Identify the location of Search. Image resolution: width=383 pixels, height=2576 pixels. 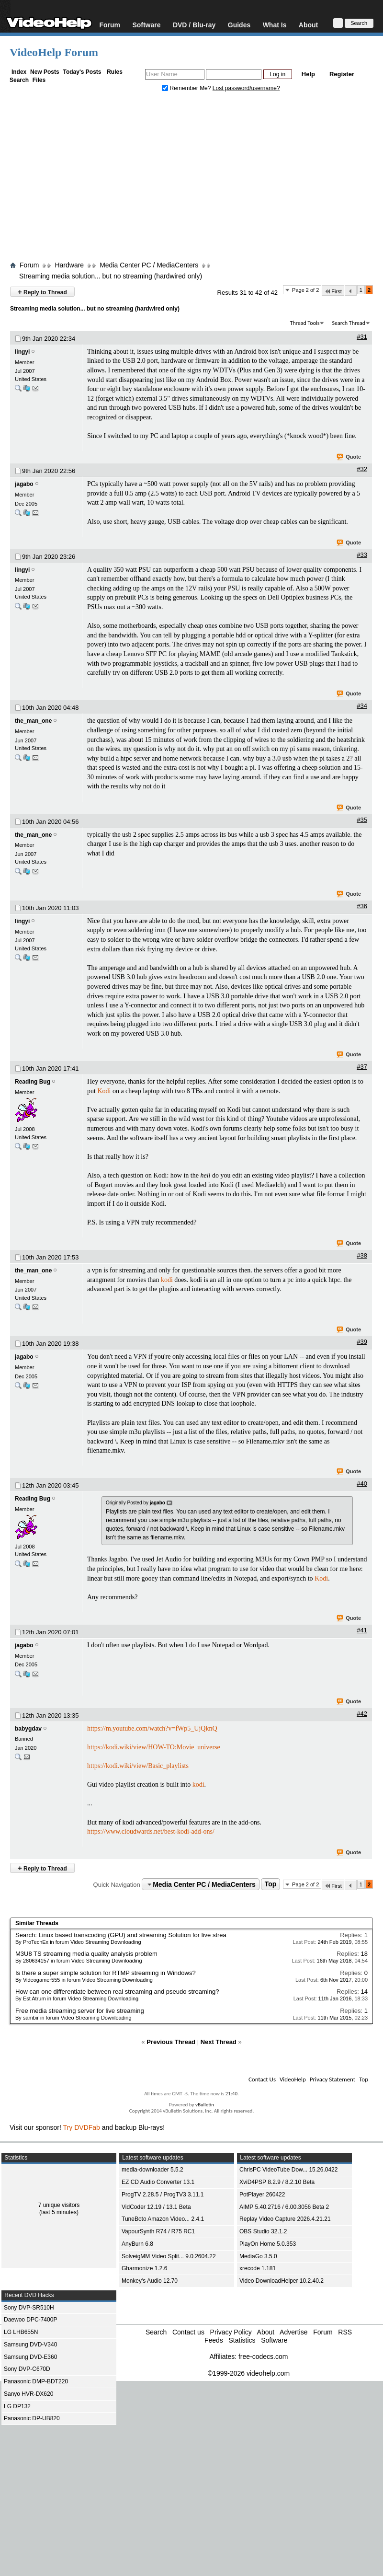
(19, 80).